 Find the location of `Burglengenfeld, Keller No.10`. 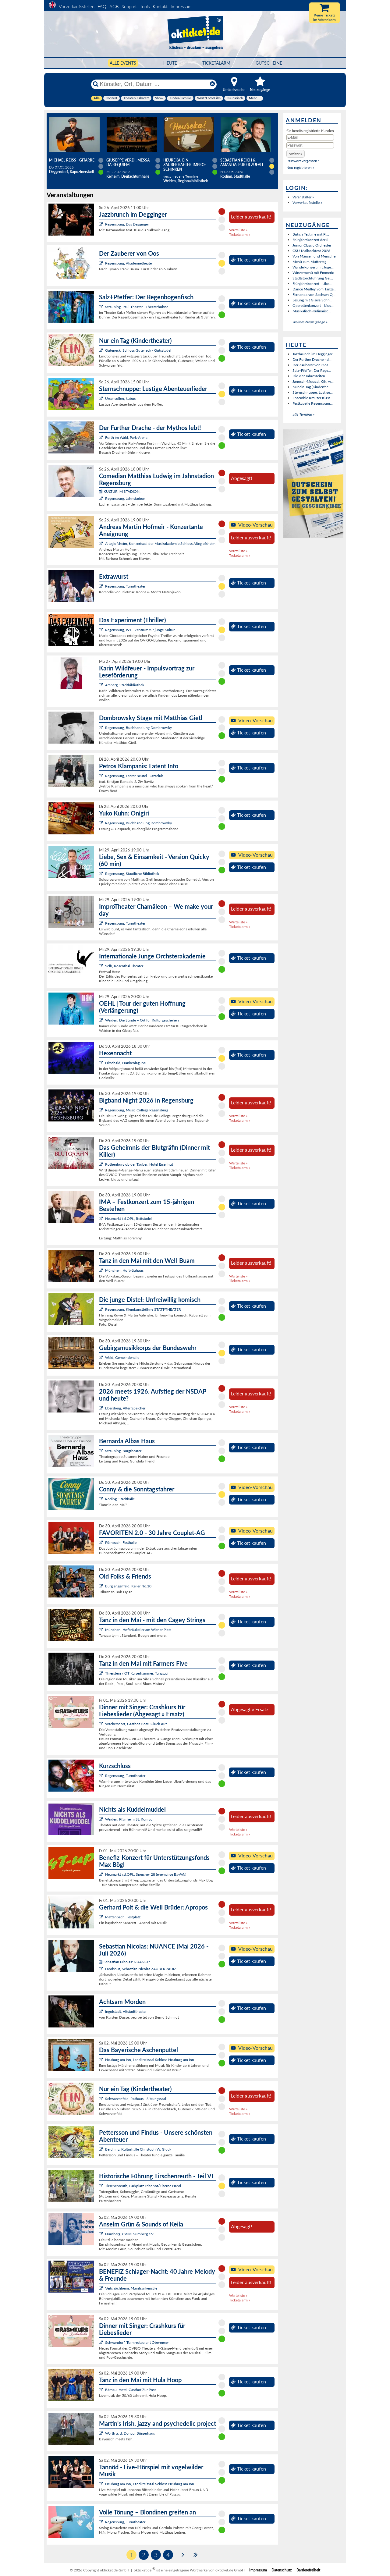

Burglengenfeld, Keller No.10 is located at coordinates (128, 1586).